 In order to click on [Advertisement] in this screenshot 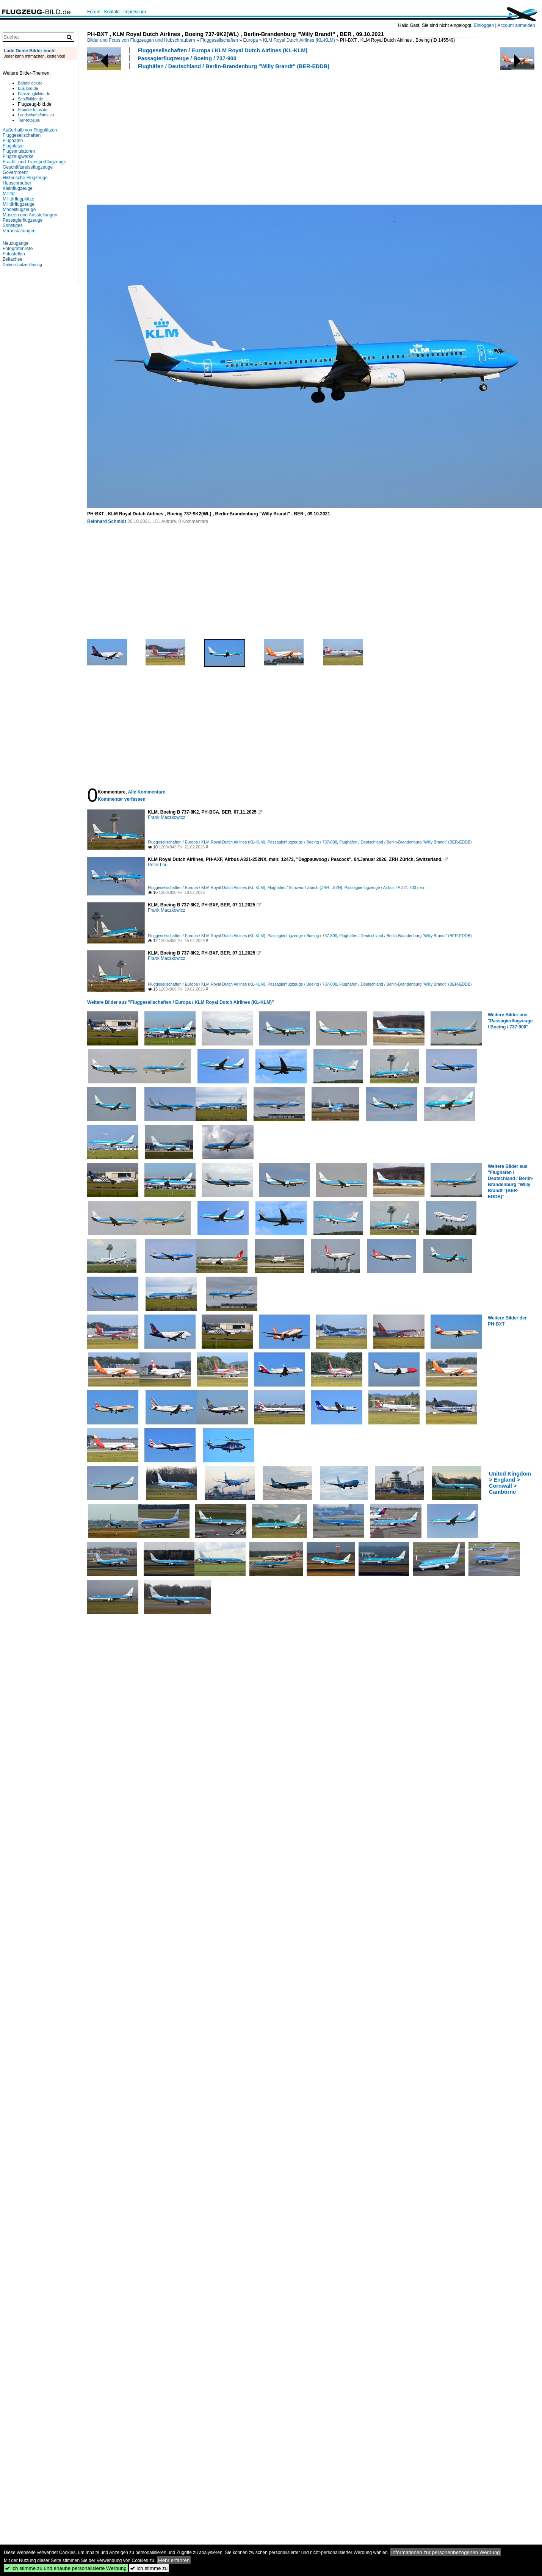, I will do `click(181, 136)`.